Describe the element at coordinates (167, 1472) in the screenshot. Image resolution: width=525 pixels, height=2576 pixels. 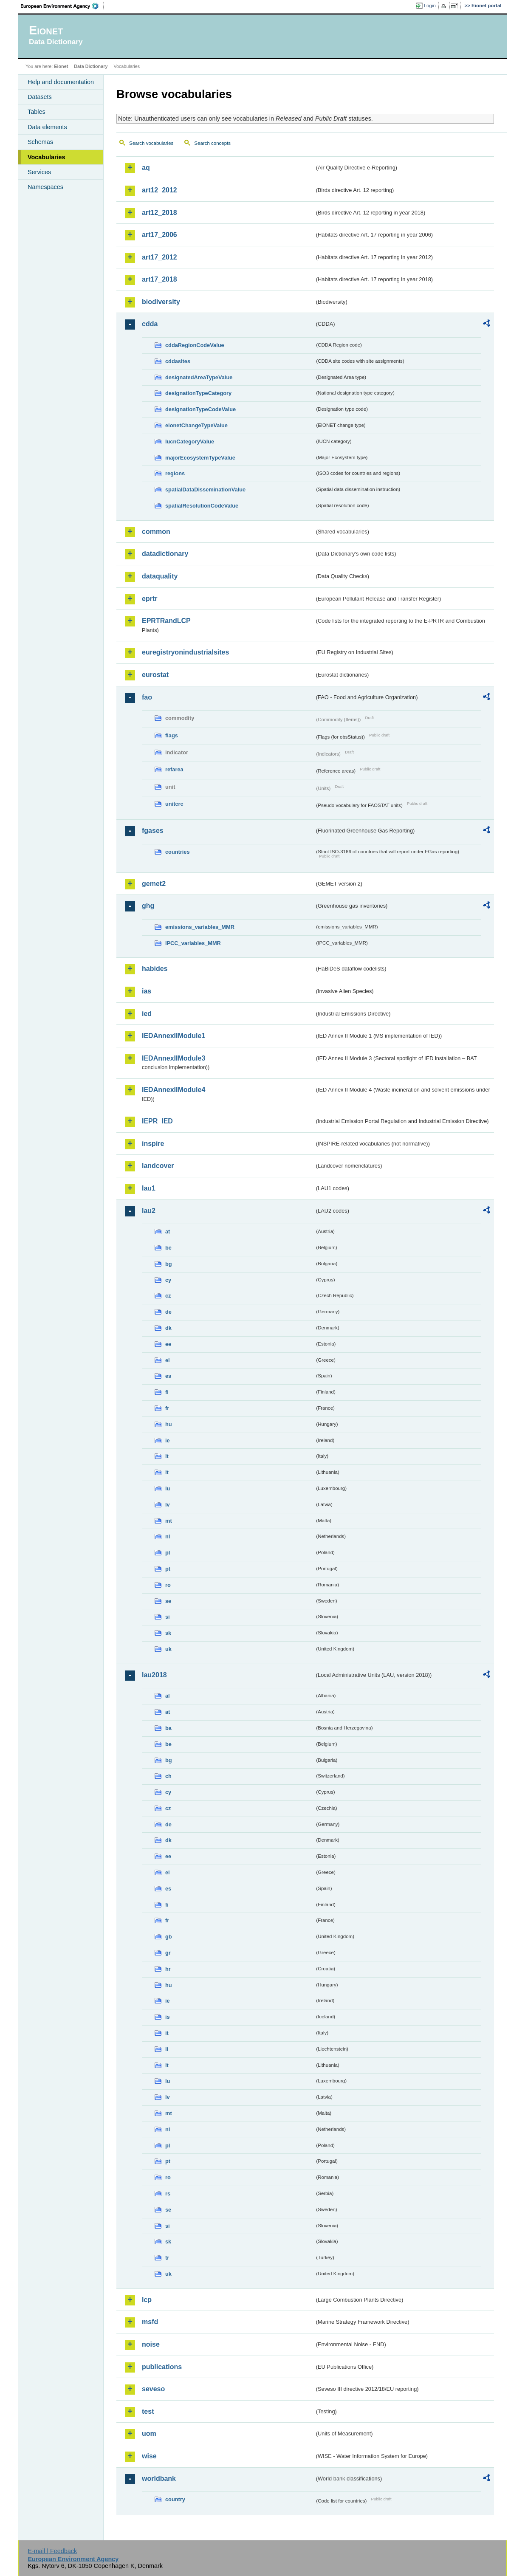
I see `lt` at that location.